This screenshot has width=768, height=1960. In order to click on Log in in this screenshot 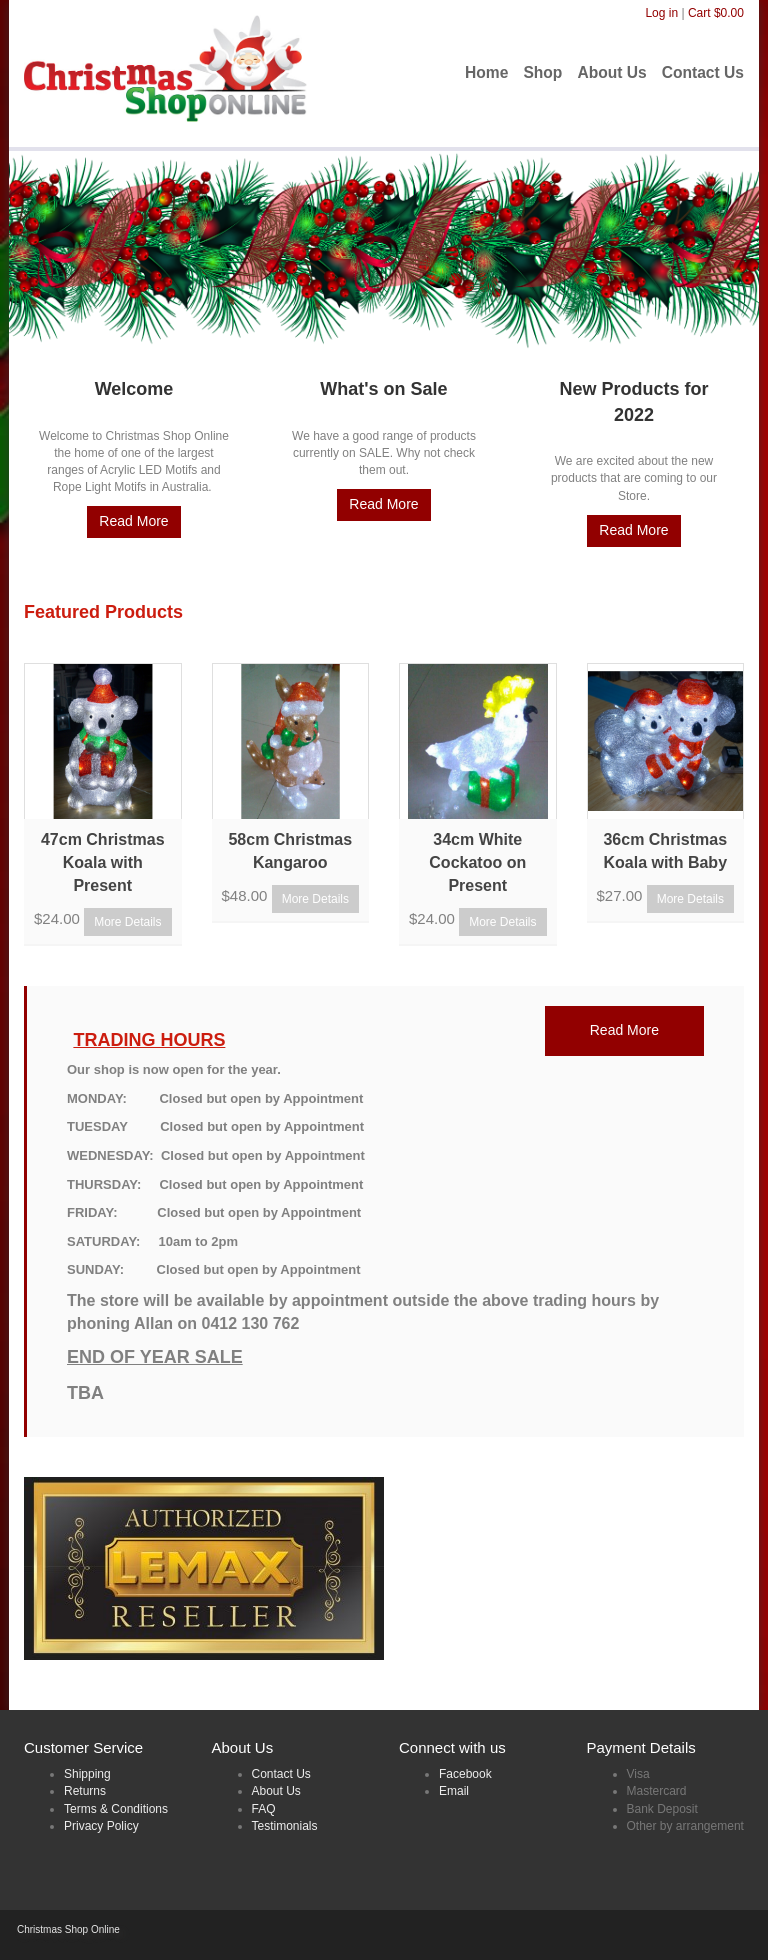, I will do `click(661, 13)`.